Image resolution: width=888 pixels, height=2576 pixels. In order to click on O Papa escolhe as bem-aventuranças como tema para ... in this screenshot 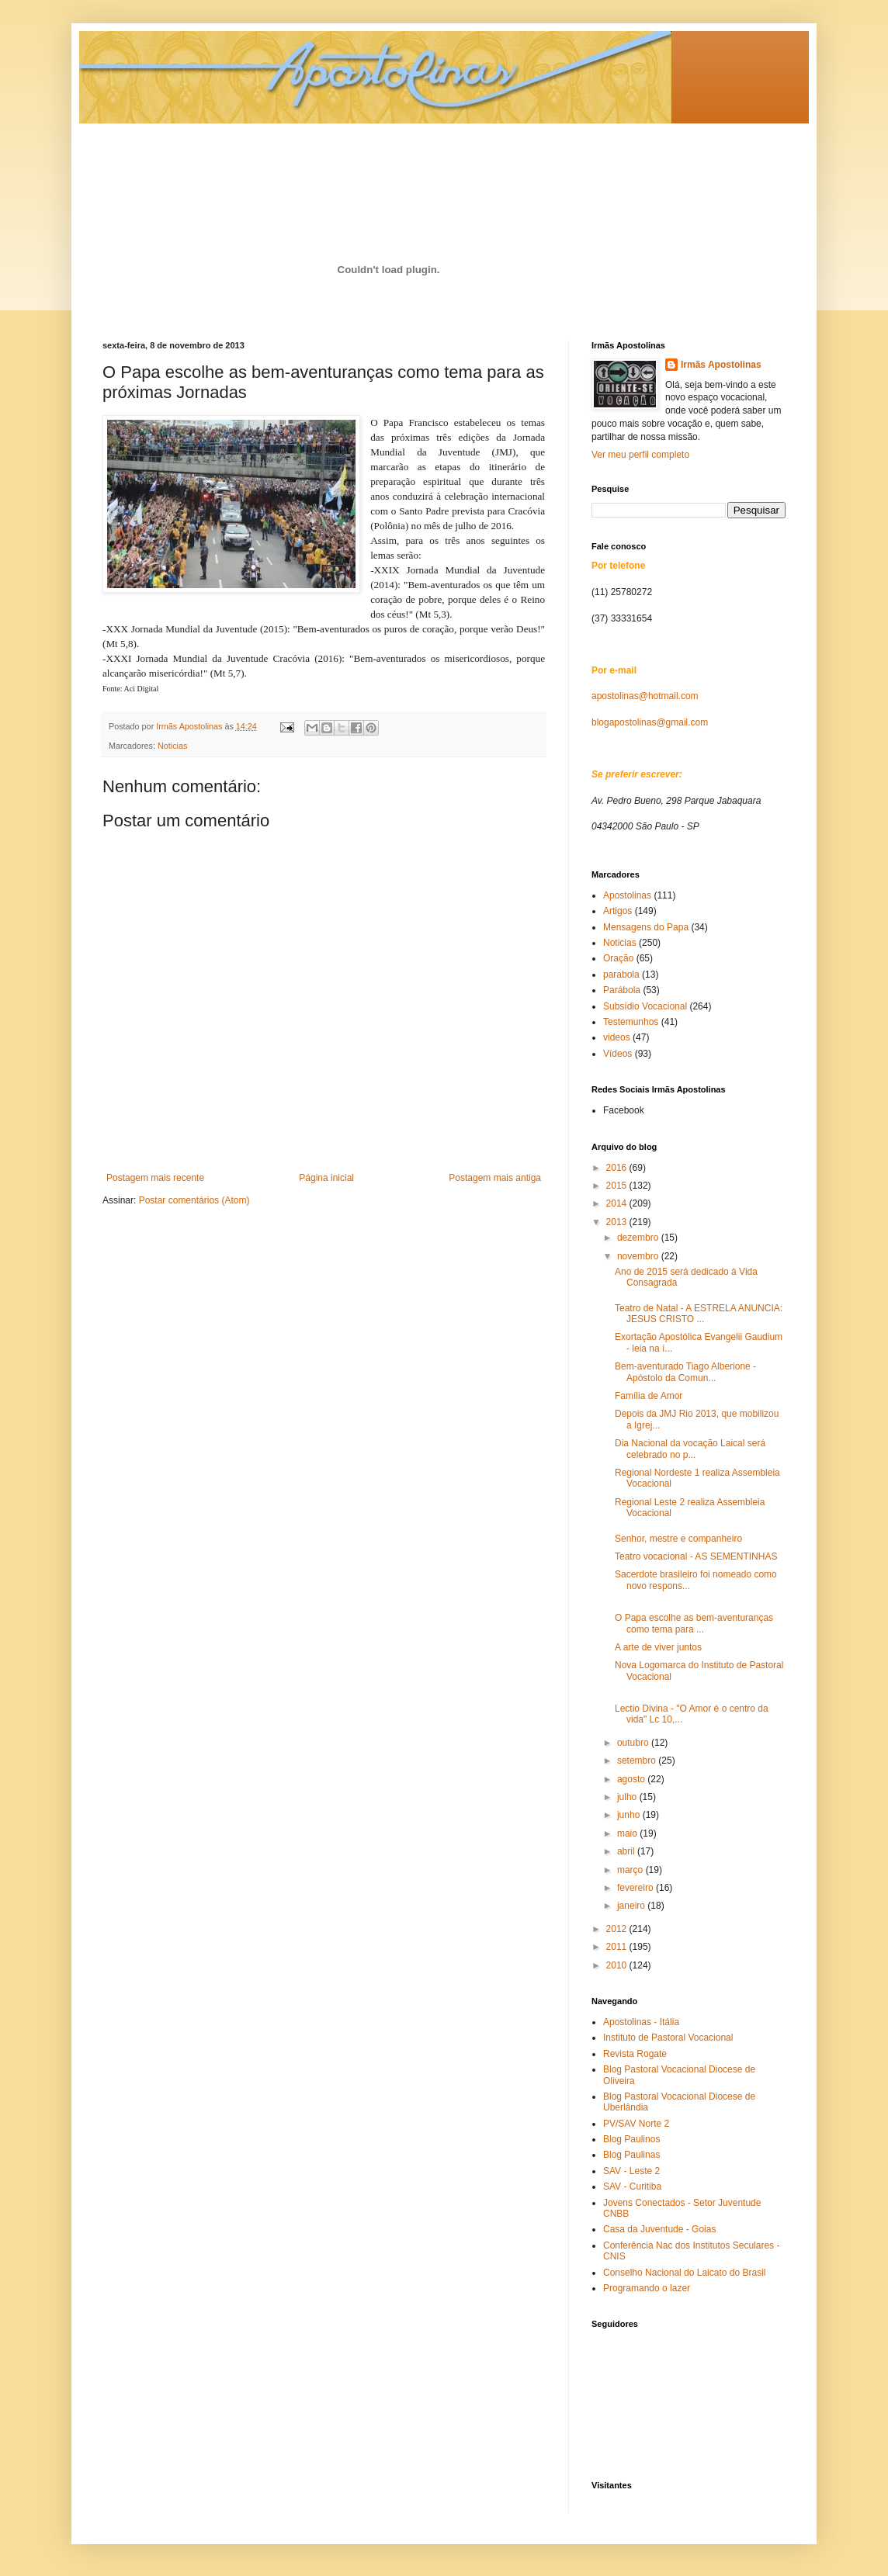, I will do `click(694, 1623)`.